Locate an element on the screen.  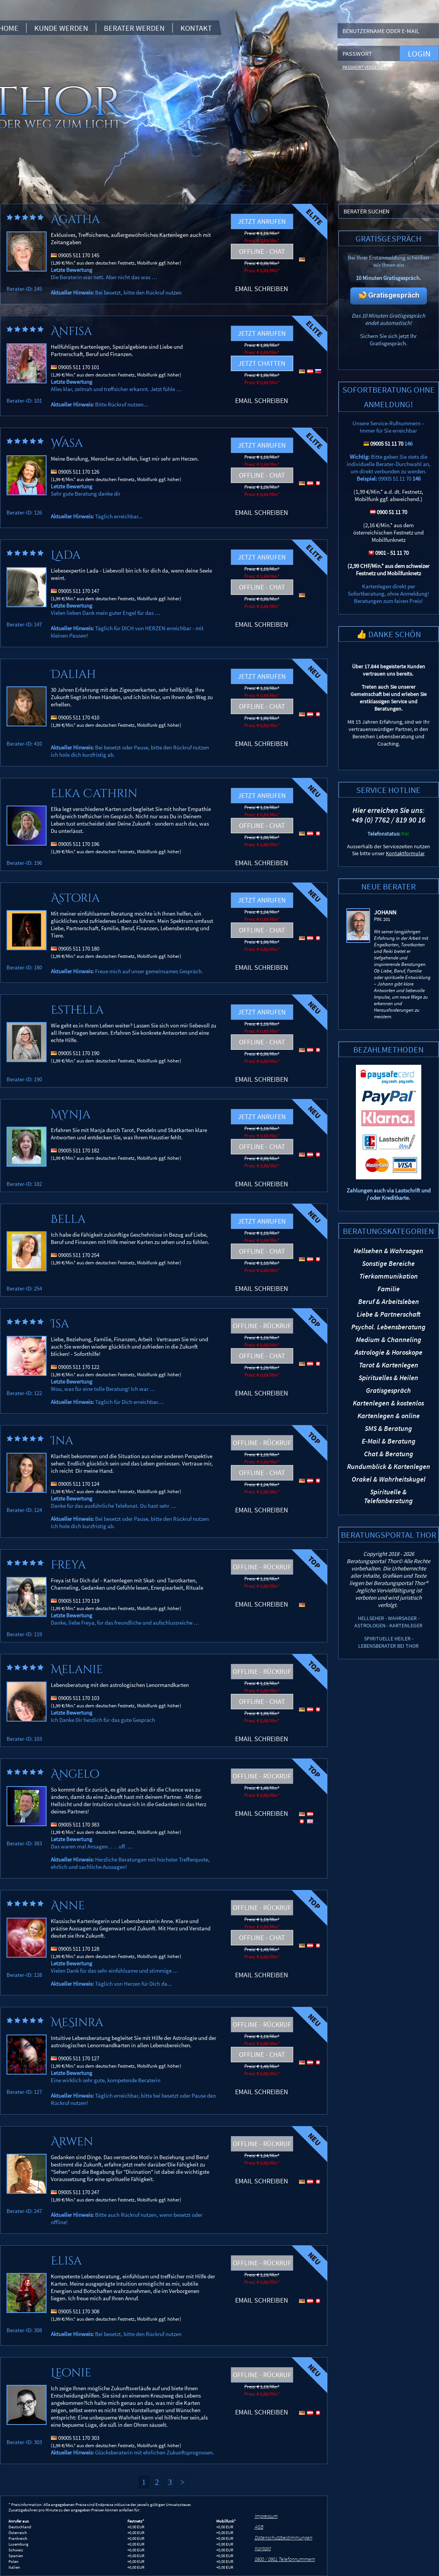
Impressum is located at coordinates (266, 2516).